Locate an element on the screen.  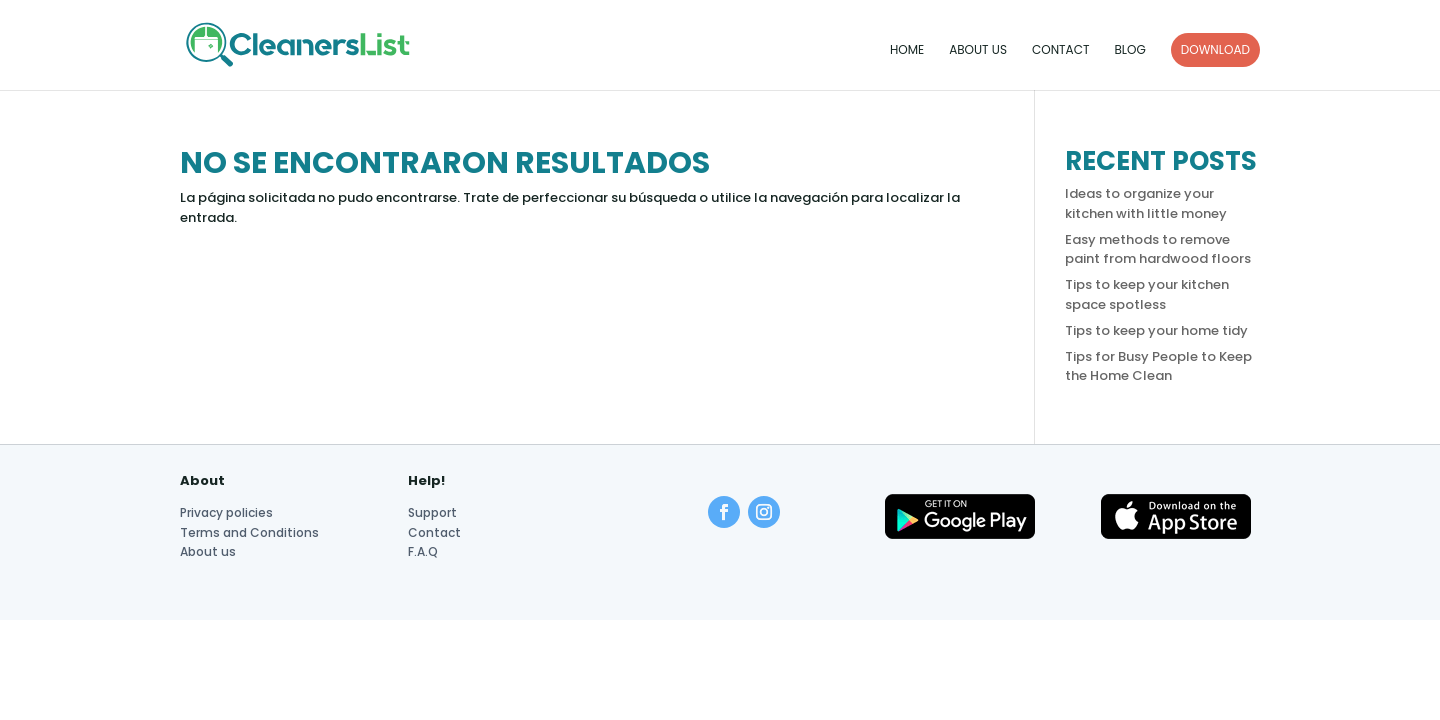
Terms and Conditions is located at coordinates (249, 532).